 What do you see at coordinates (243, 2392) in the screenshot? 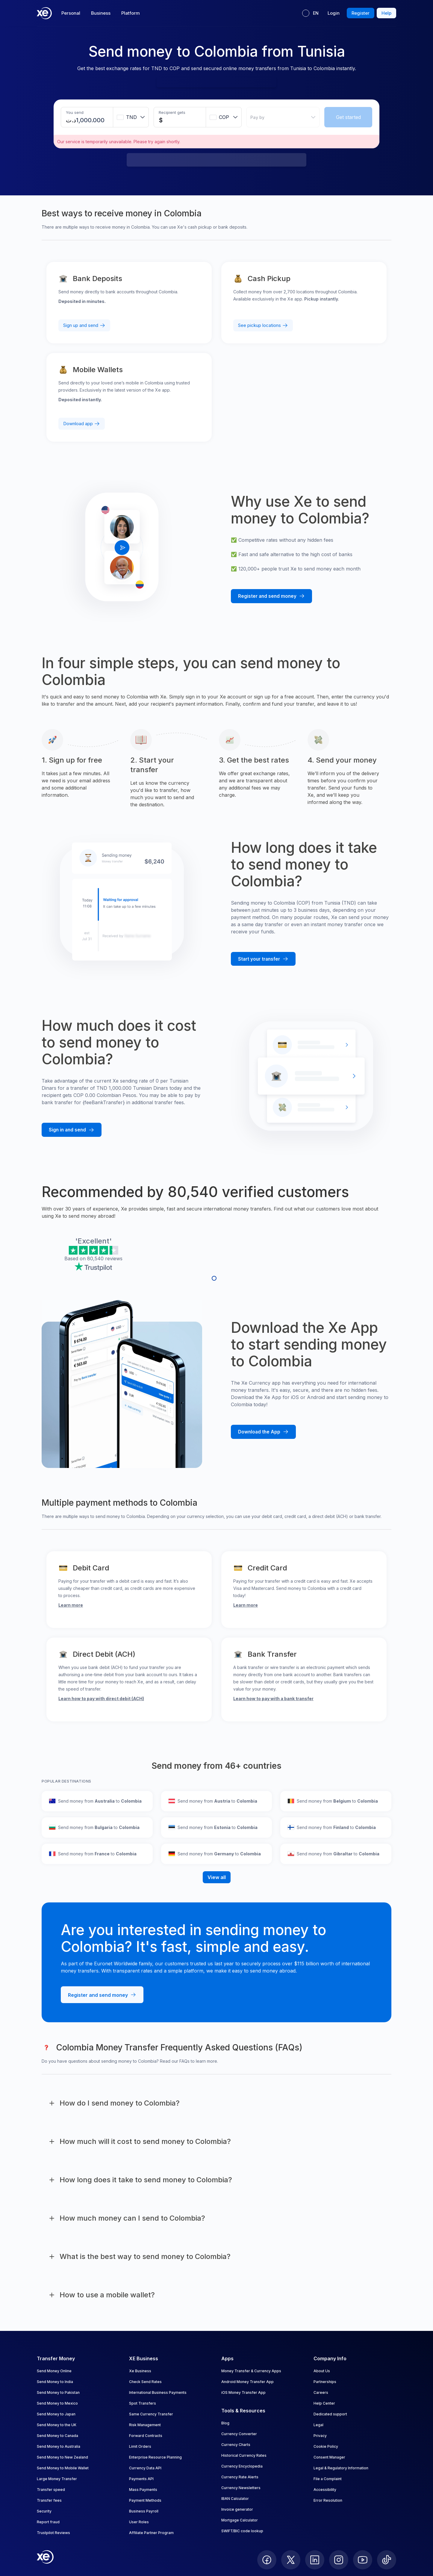
I see `iOS Money Transfer App` at bounding box center [243, 2392].